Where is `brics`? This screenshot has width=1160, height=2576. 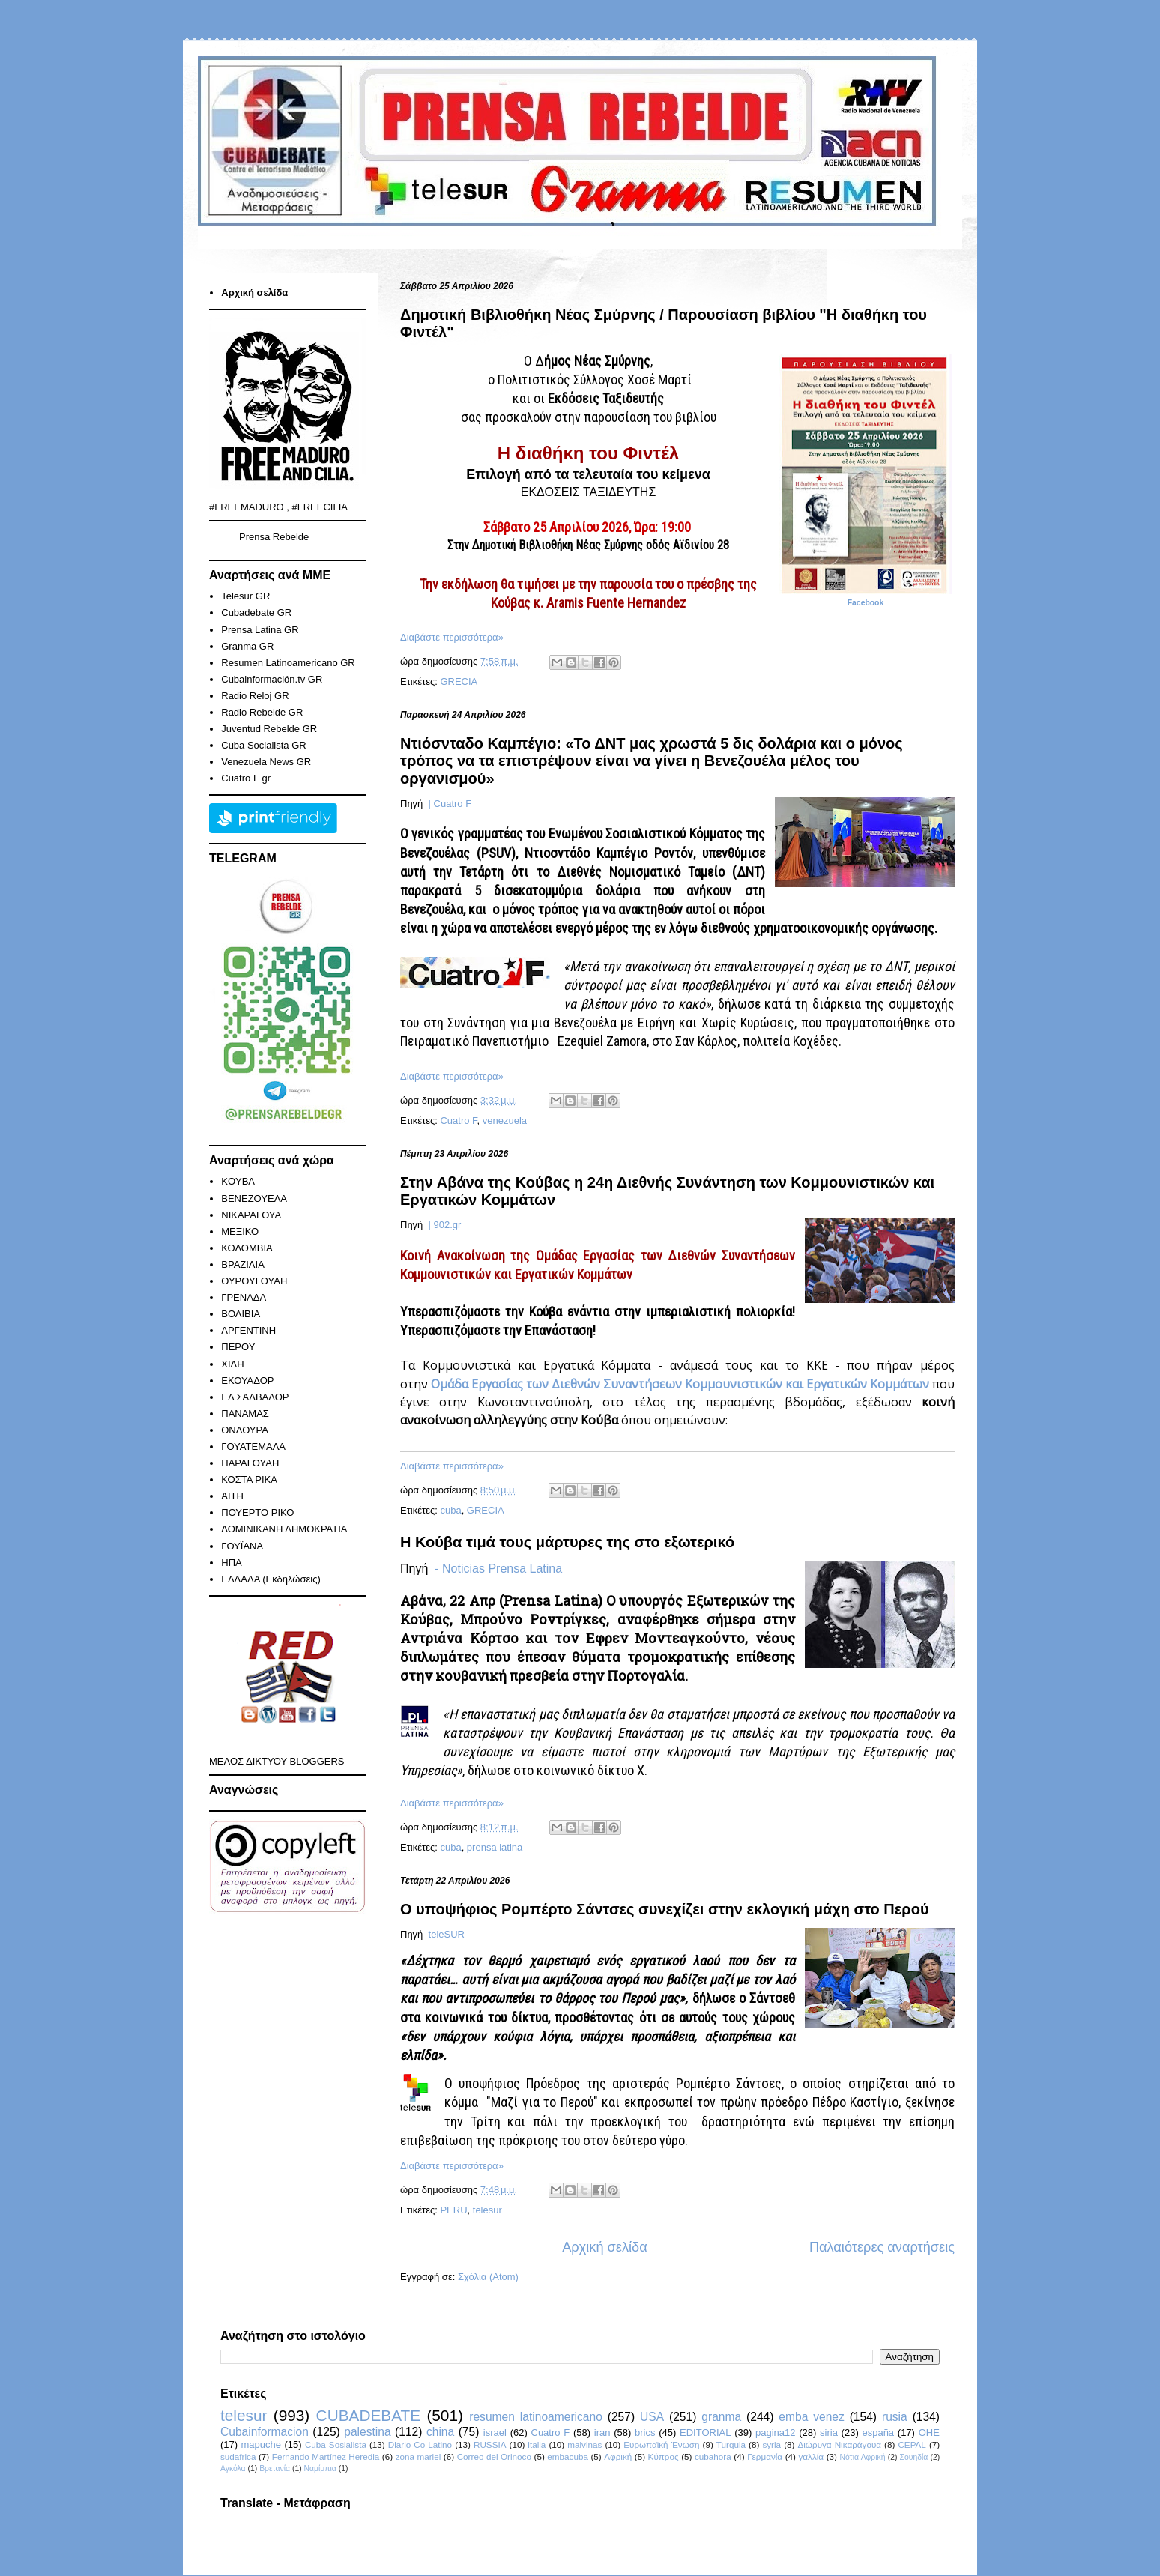
brics is located at coordinates (645, 2432).